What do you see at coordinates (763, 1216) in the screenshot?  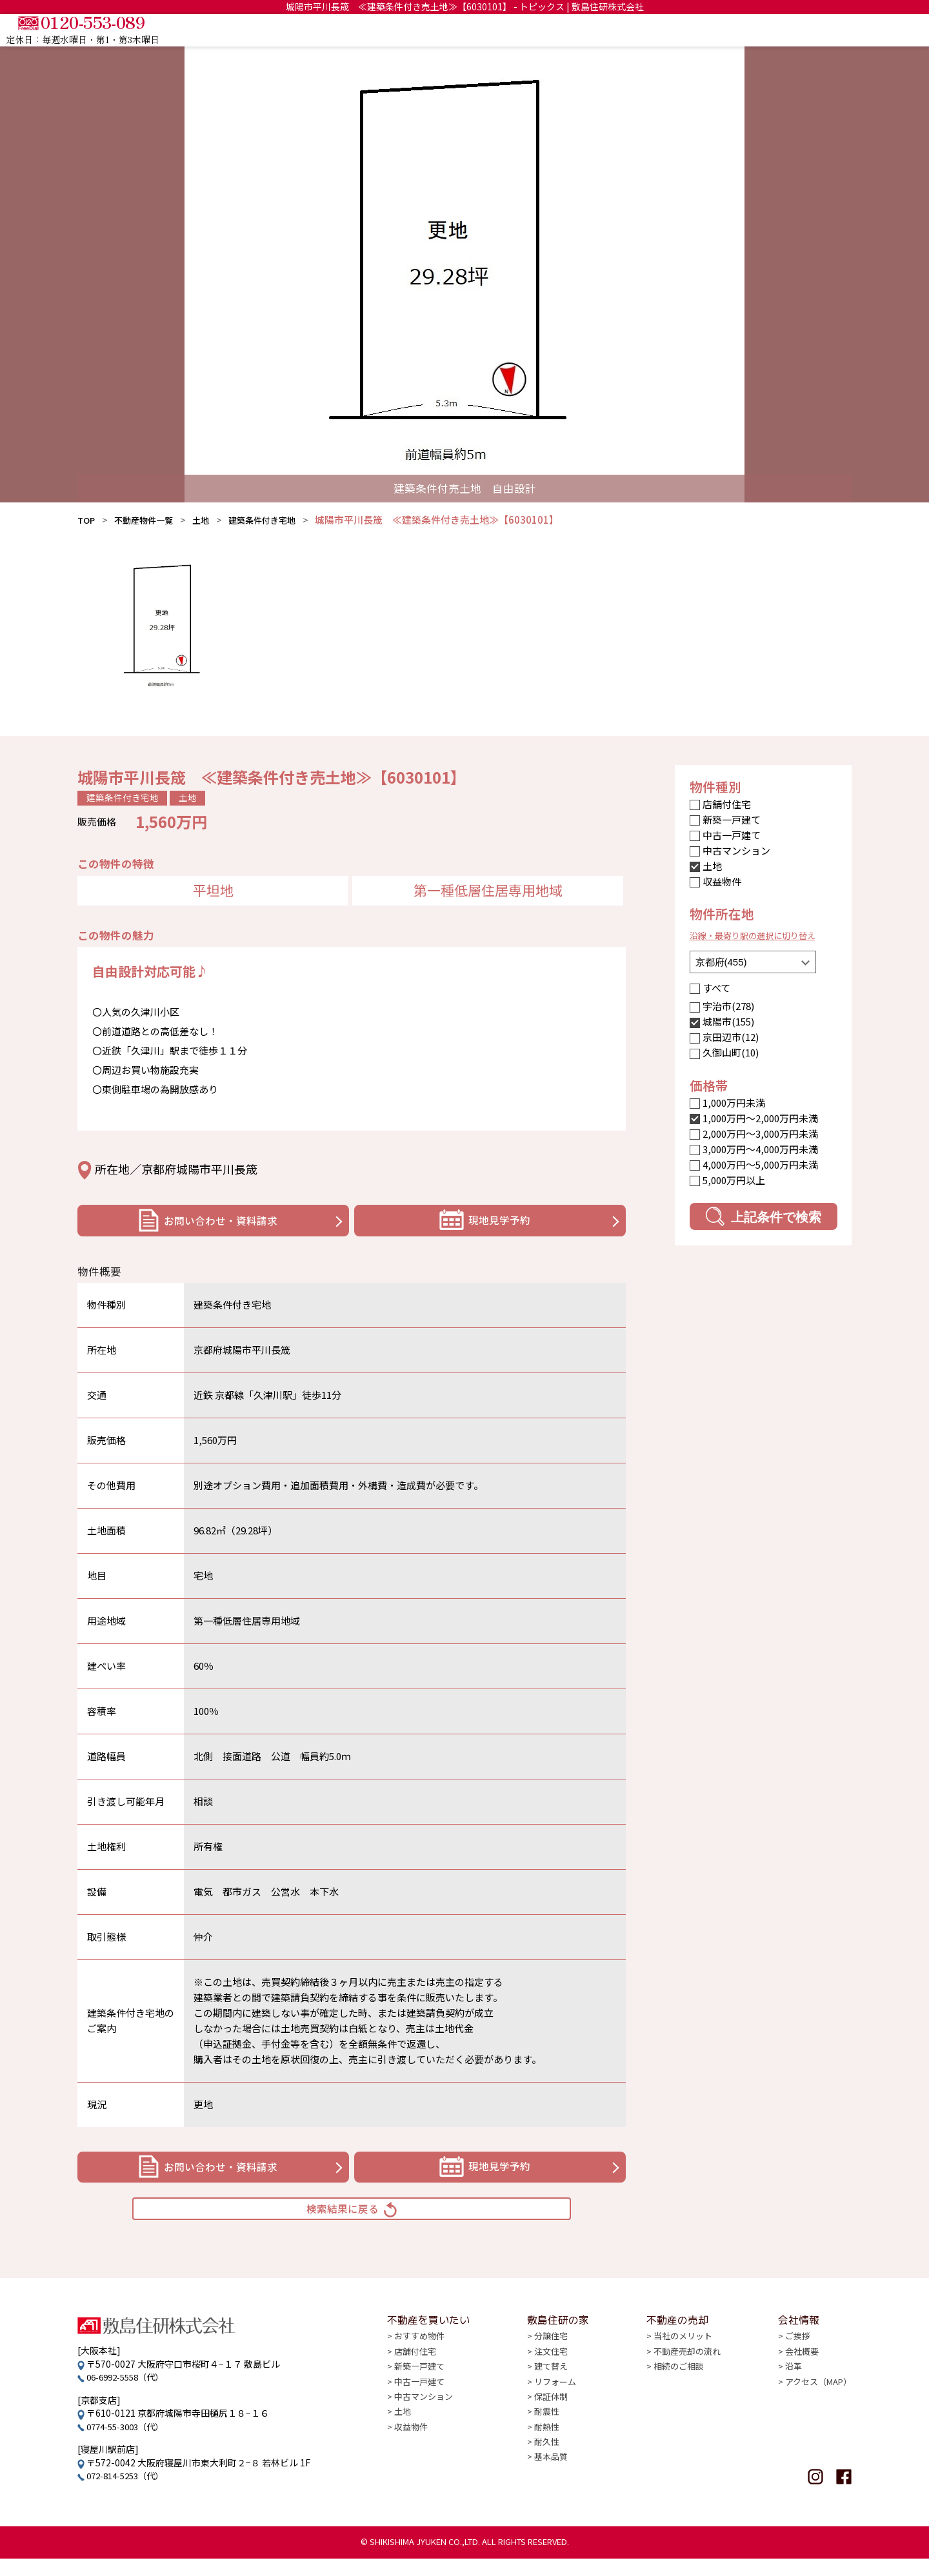 I see `上記条件で検索` at bounding box center [763, 1216].